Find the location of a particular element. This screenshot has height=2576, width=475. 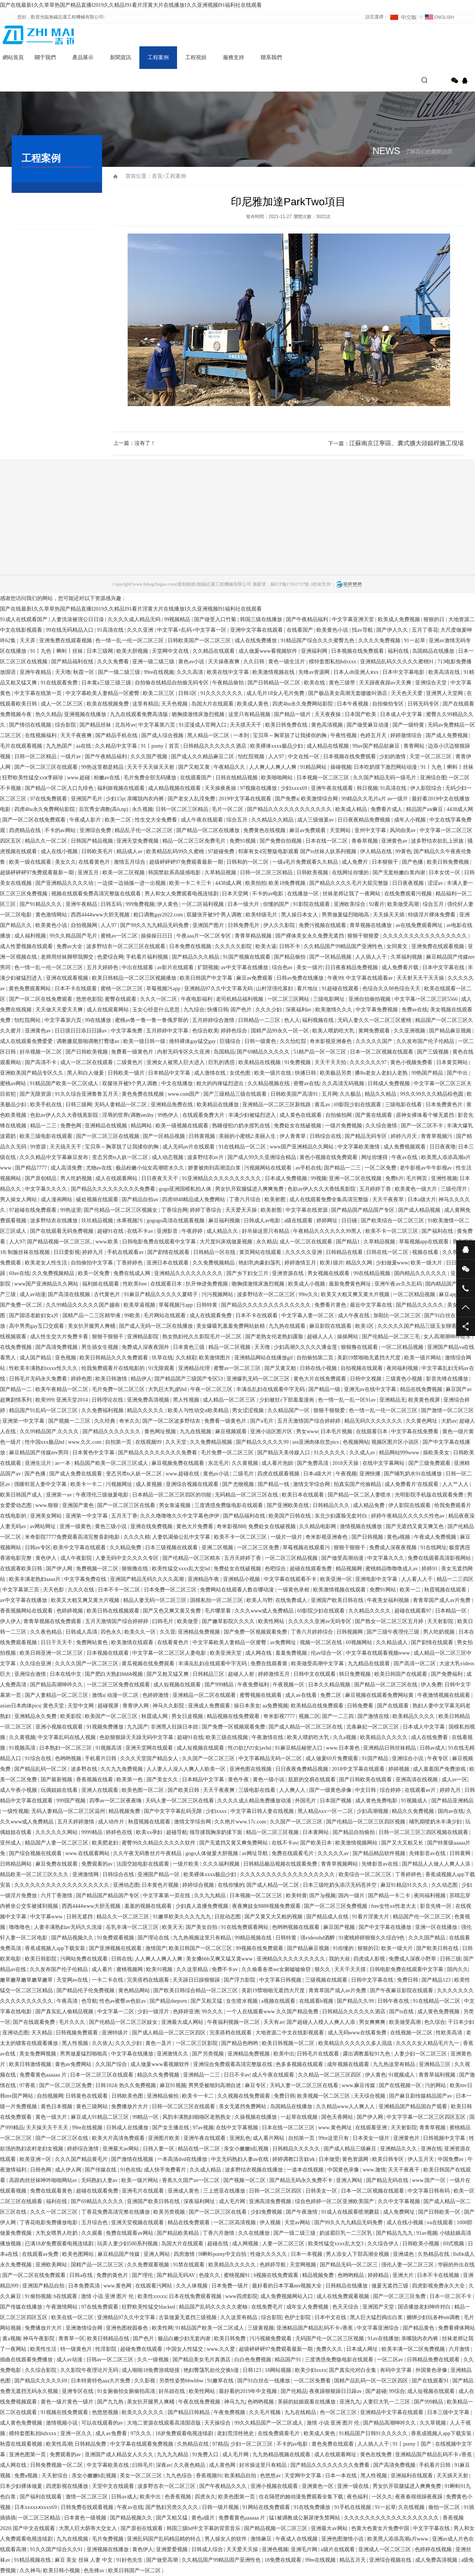

成人短视频在线观看 is located at coordinates (177, 1684).